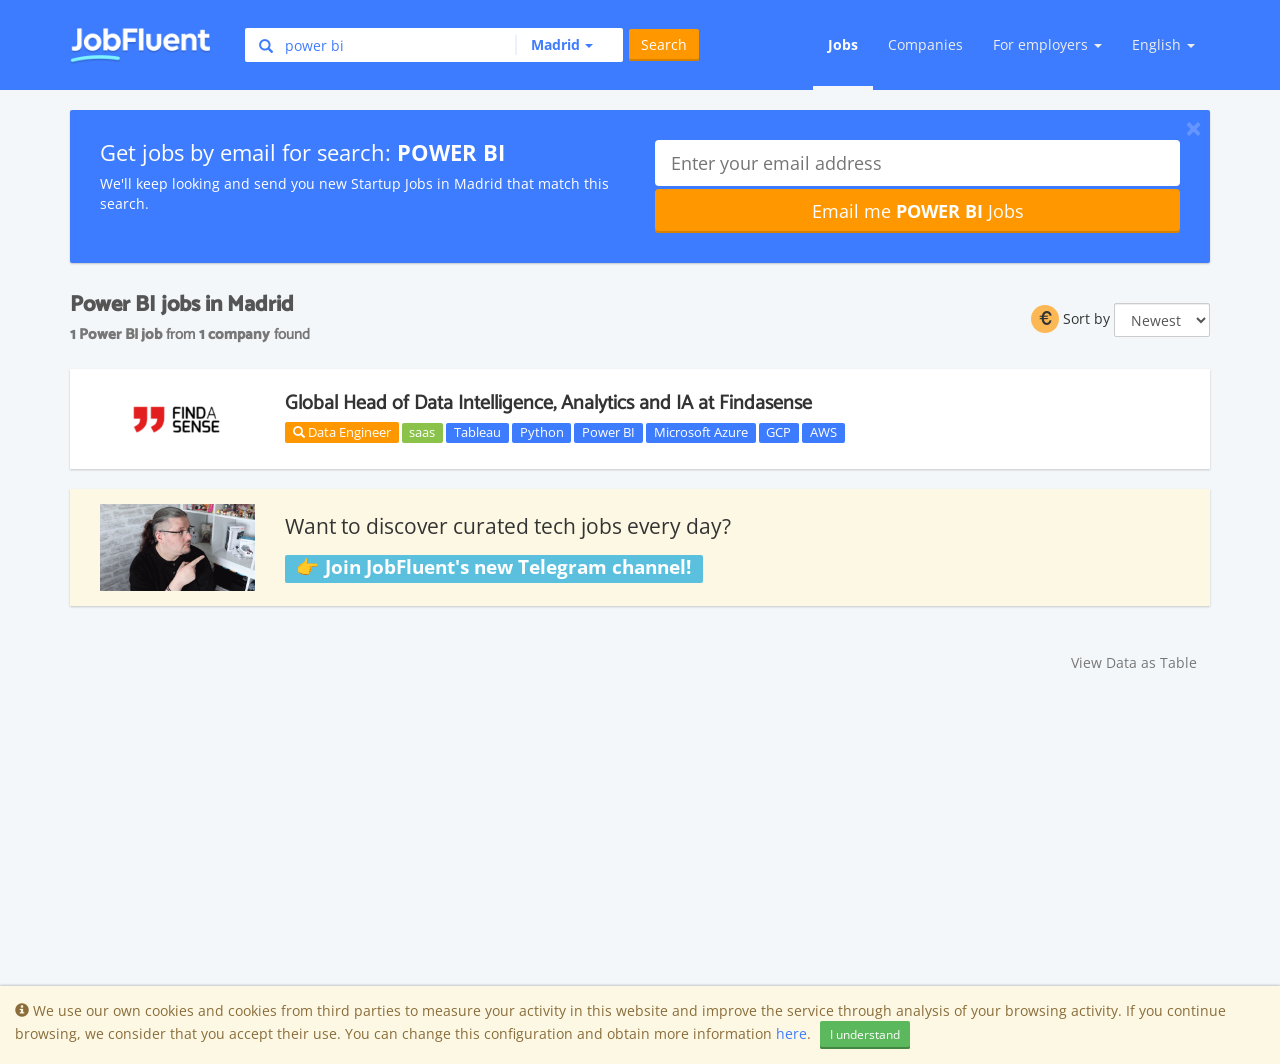 The width and height of the screenshot is (1280, 1064). What do you see at coordinates (1047, 44) in the screenshot?
I see `For employers [button]` at bounding box center [1047, 44].